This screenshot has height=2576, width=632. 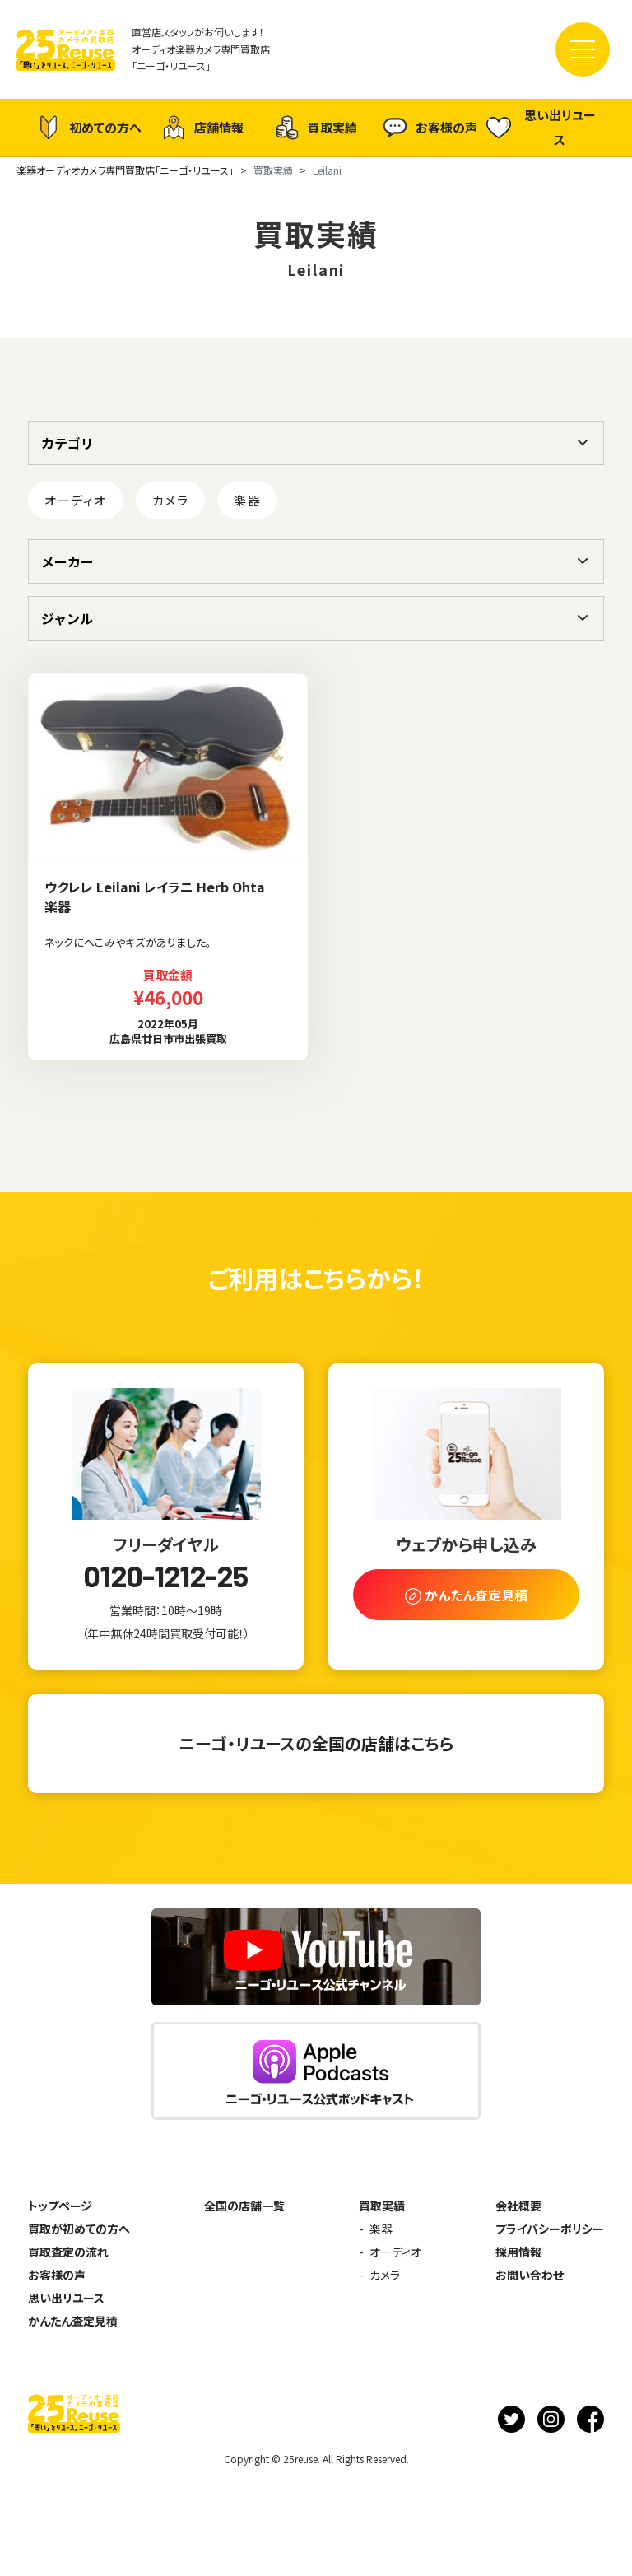 I want to click on ニーゴ・リユースの全国の店舗はこちら, so click(x=316, y=1743).